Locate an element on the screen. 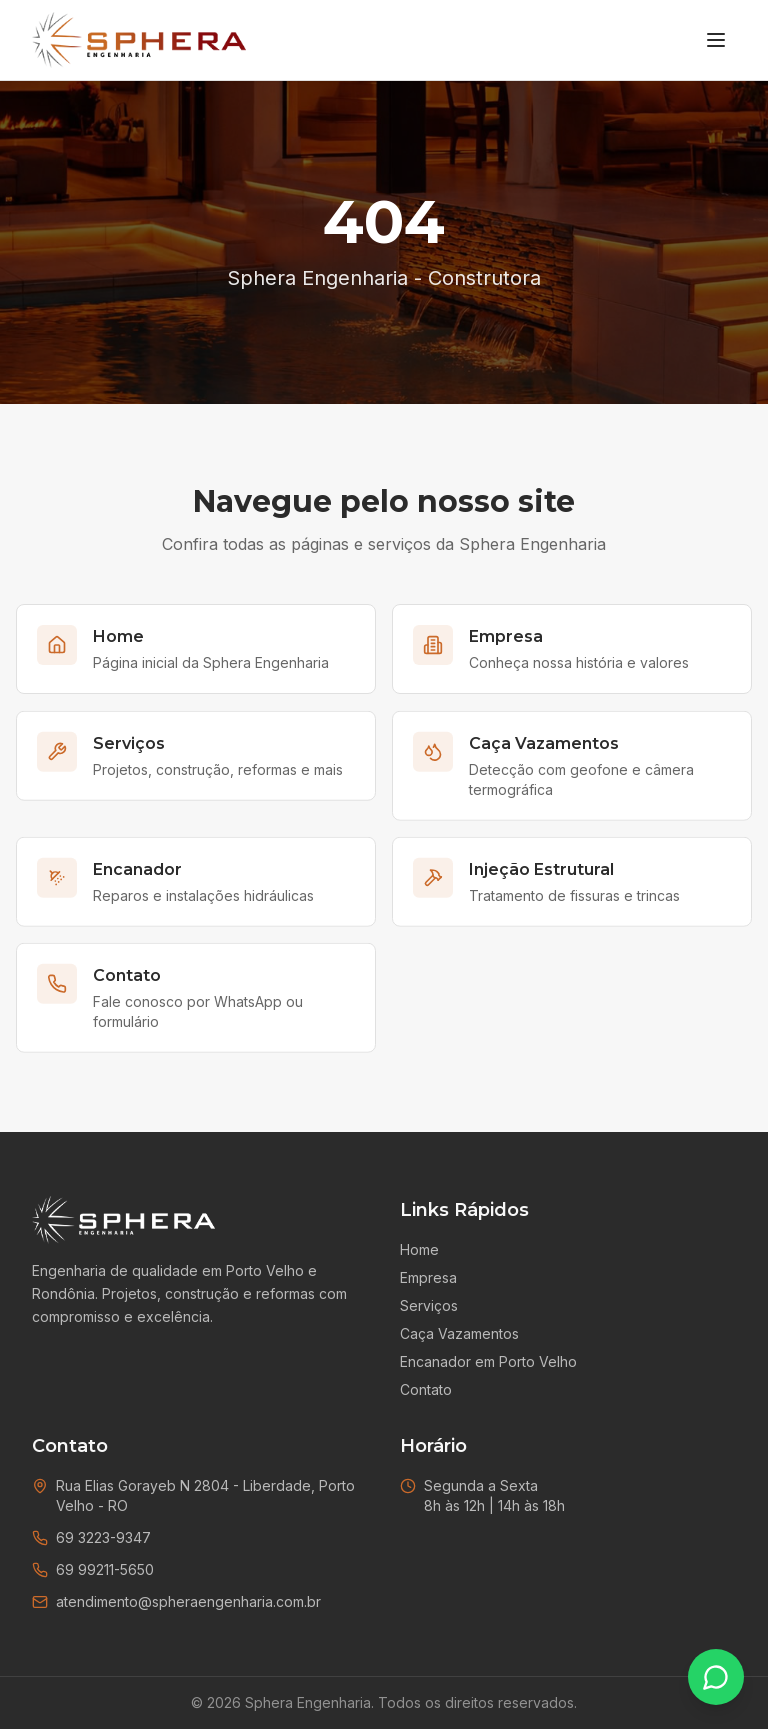 The width and height of the screenshot is (768, 1729). Contato is located at coordinates (426, 1389).